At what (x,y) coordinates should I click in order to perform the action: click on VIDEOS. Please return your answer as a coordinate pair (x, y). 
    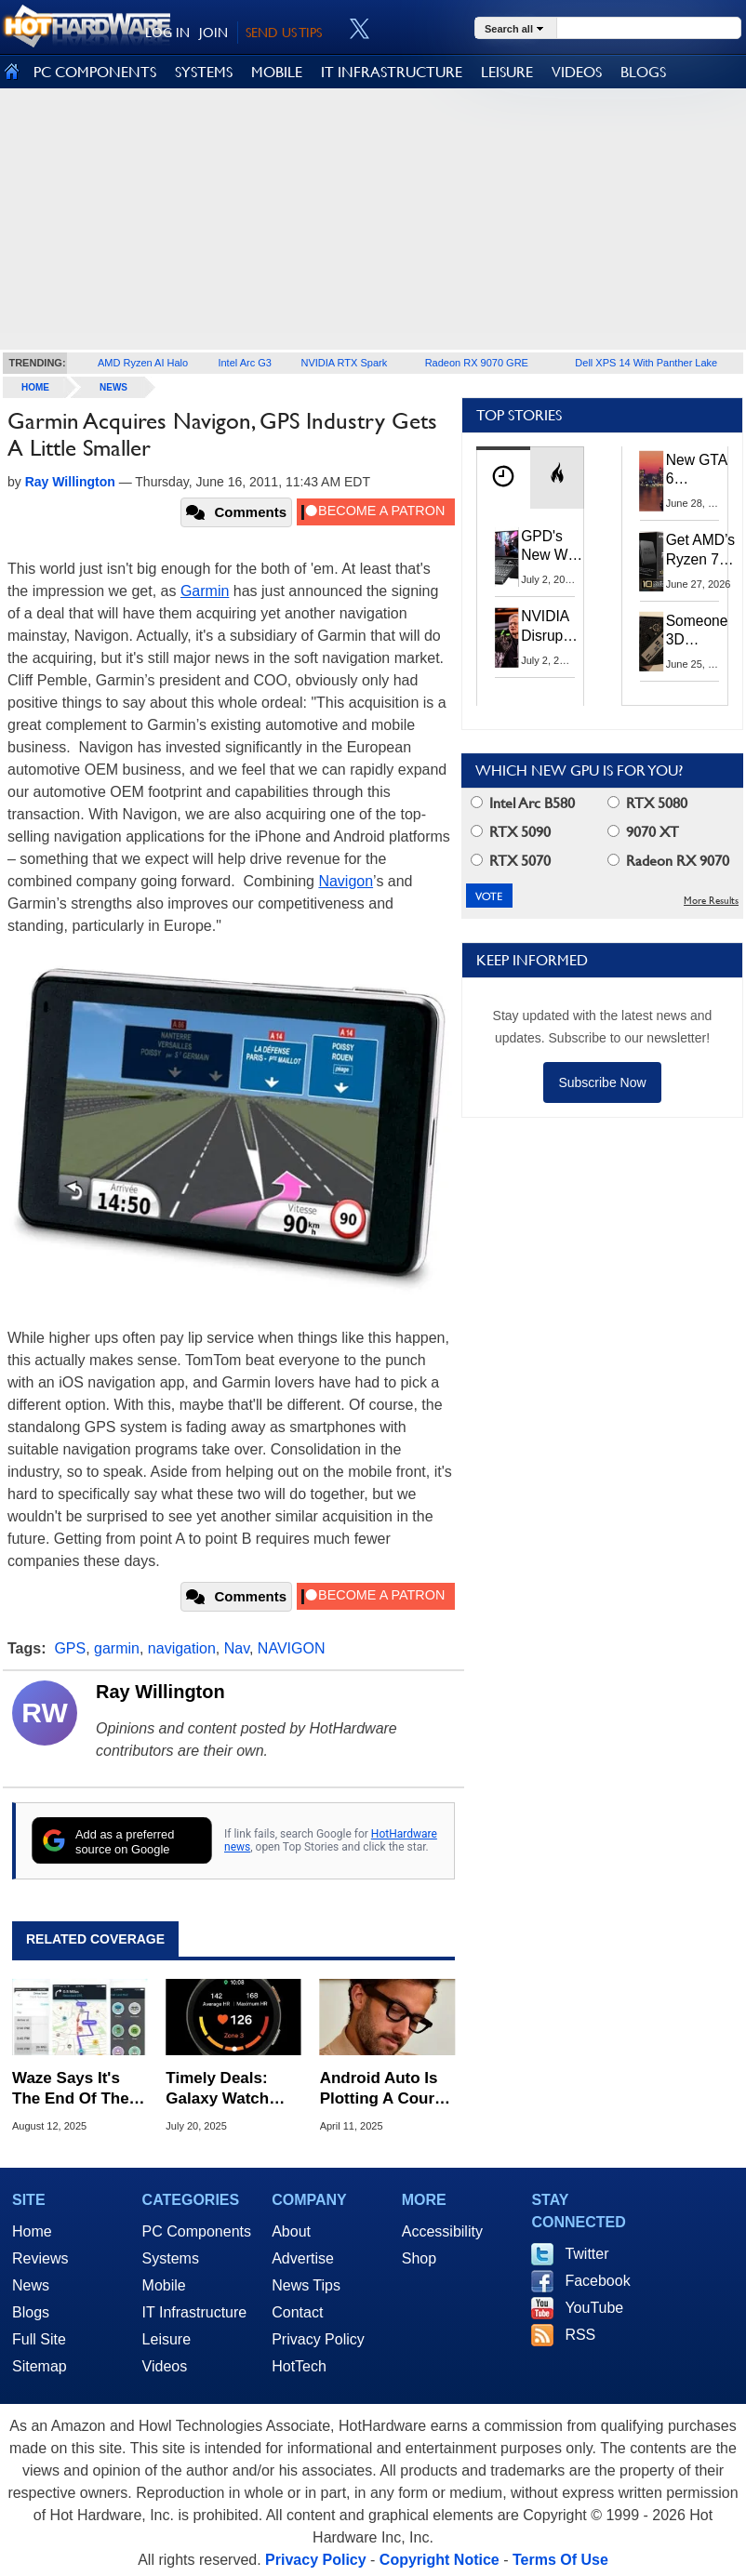
    Looking at the image, I should click on (577, 72).